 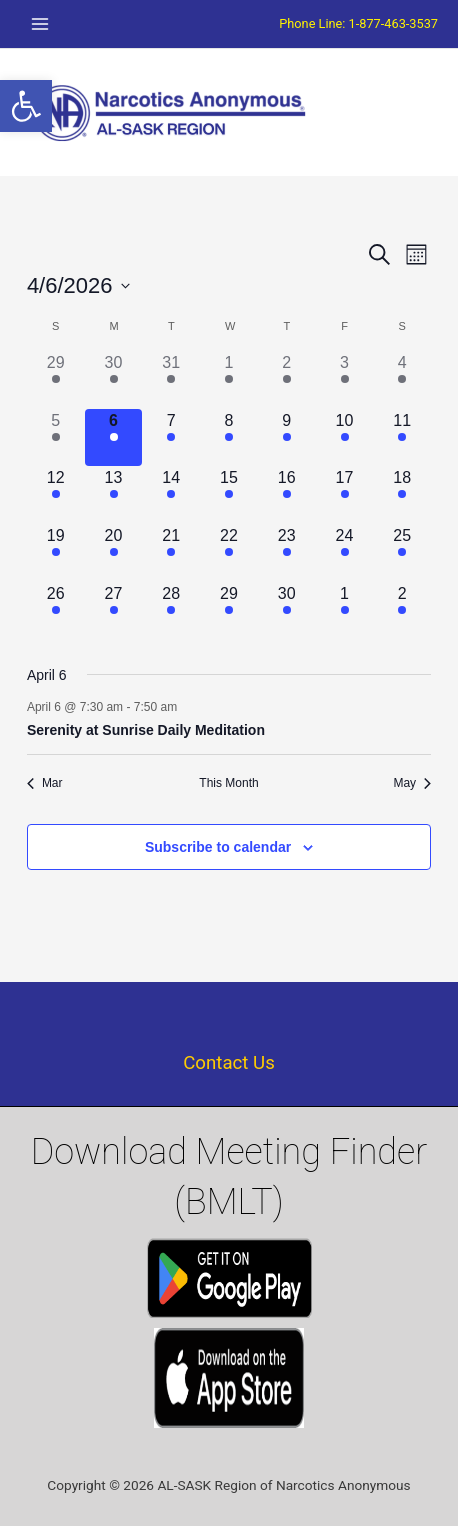 I want to click on [April 3, 1 event], so click(x=345, y=380).